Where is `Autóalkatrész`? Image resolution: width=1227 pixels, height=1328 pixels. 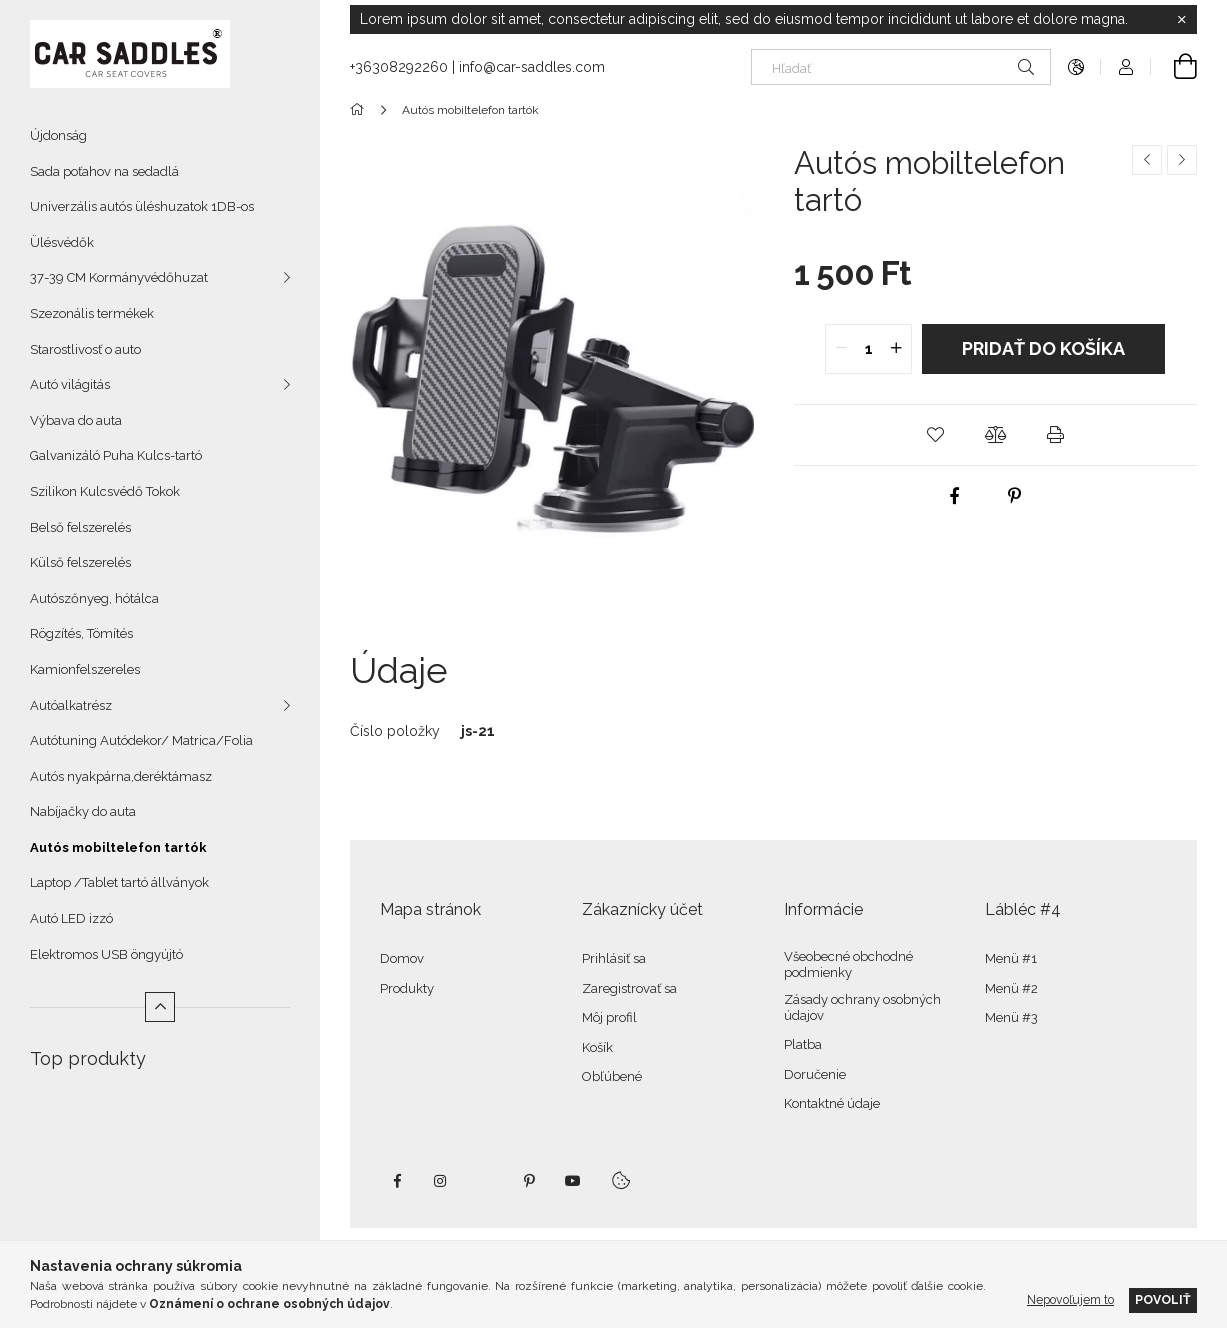 Autóalkatrész is located at coordinates (71, 705).